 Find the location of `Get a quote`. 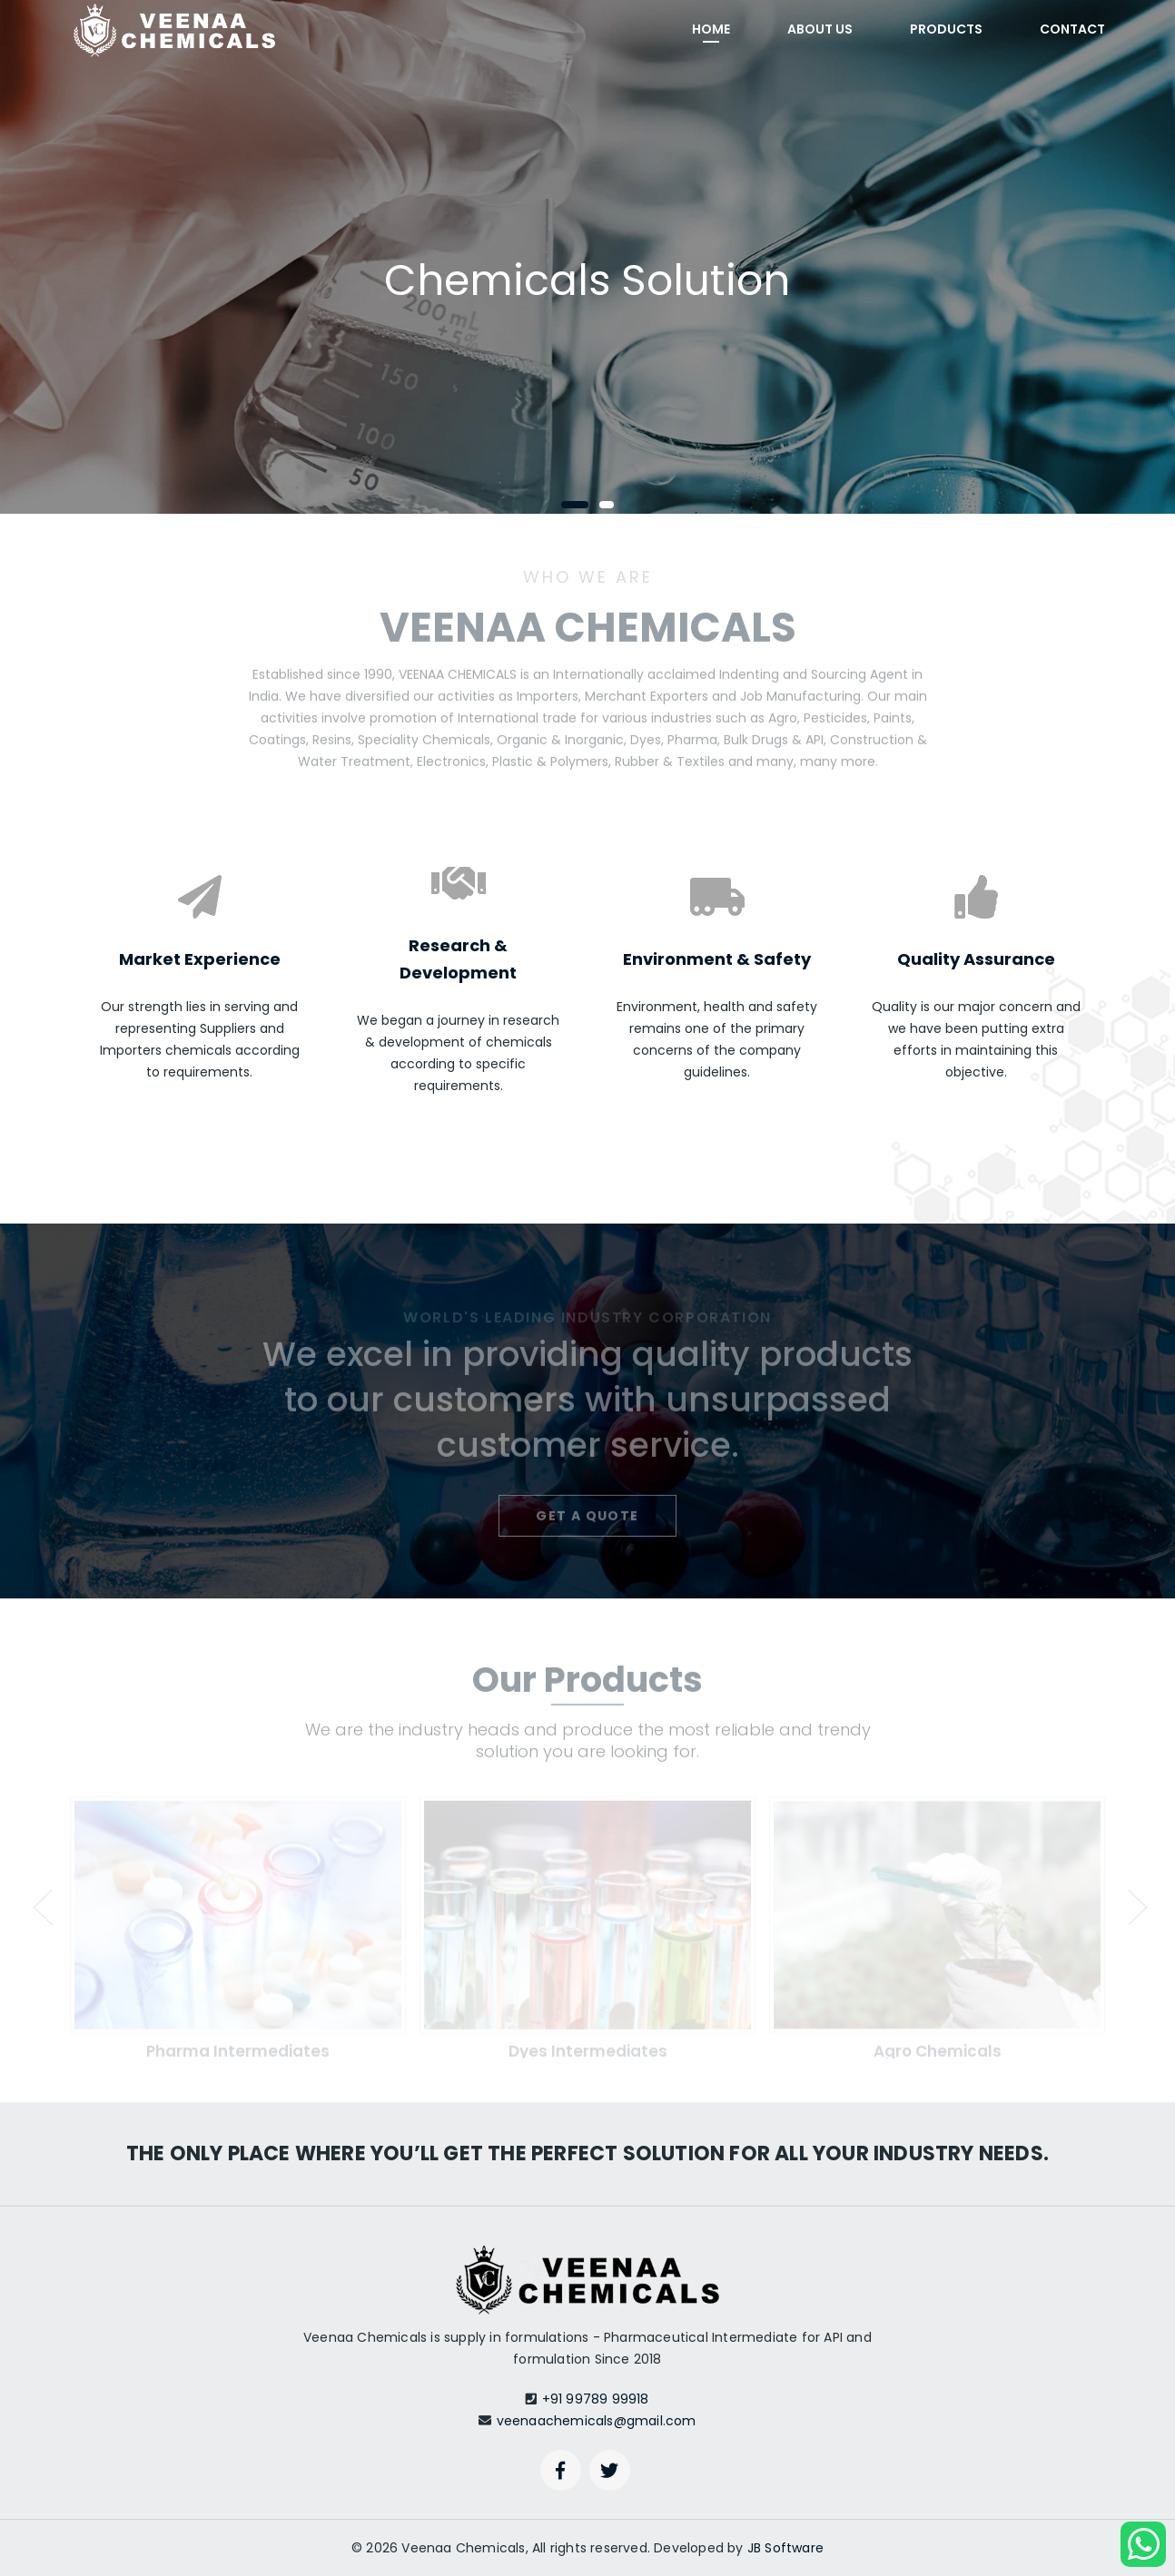

Get a quote is located at coordinates (587, 1522).